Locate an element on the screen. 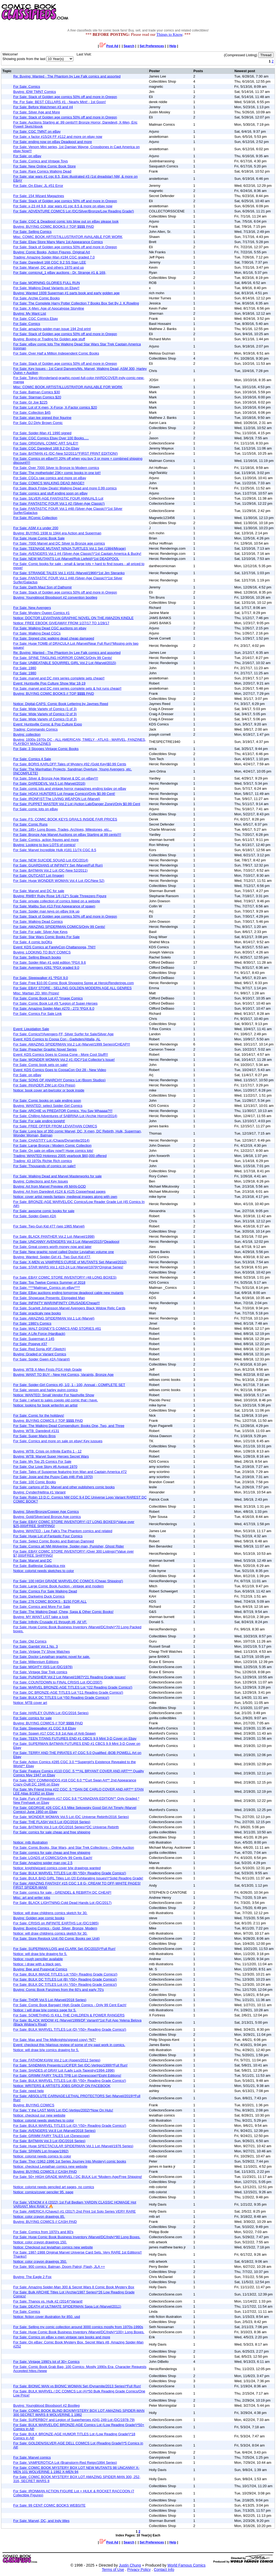 This screenshot has height=2576, width=276. For Sale: Comic Book Lot #7 *Image Comics is located at coordinates (48, 998).